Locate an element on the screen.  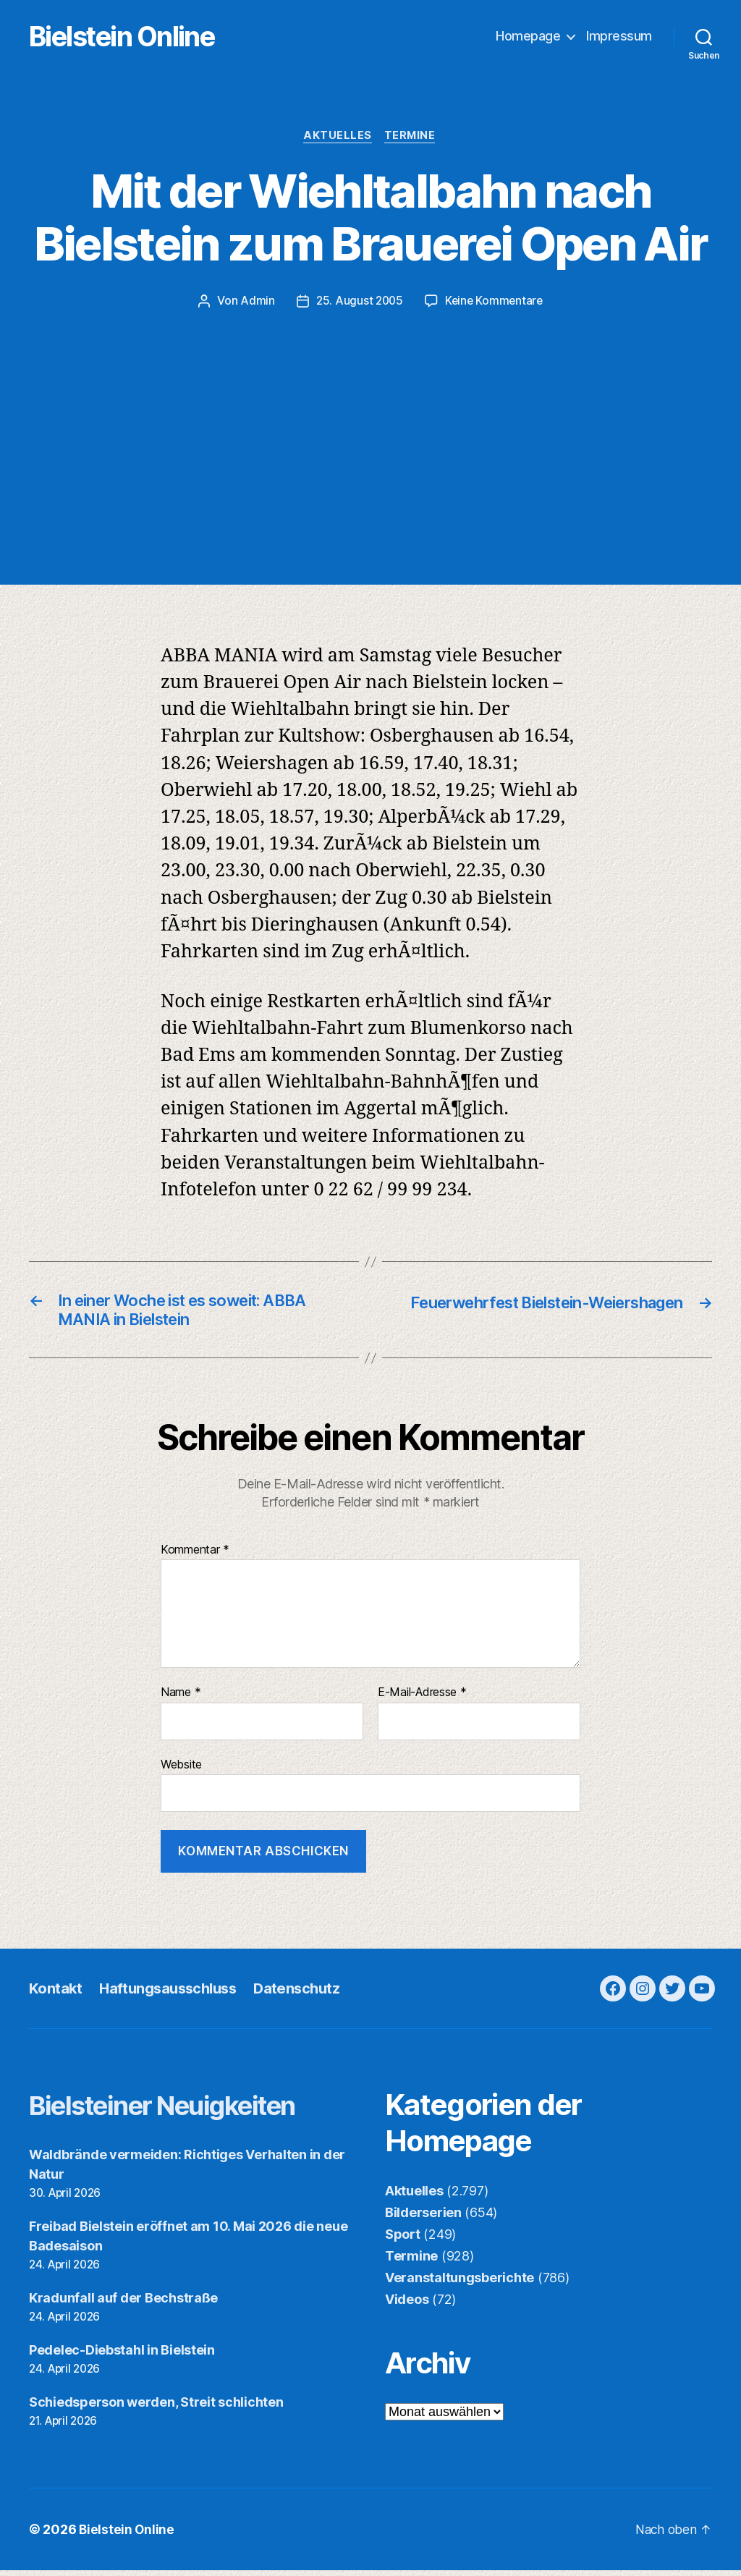
Admin is located at coordinates (254, 303).